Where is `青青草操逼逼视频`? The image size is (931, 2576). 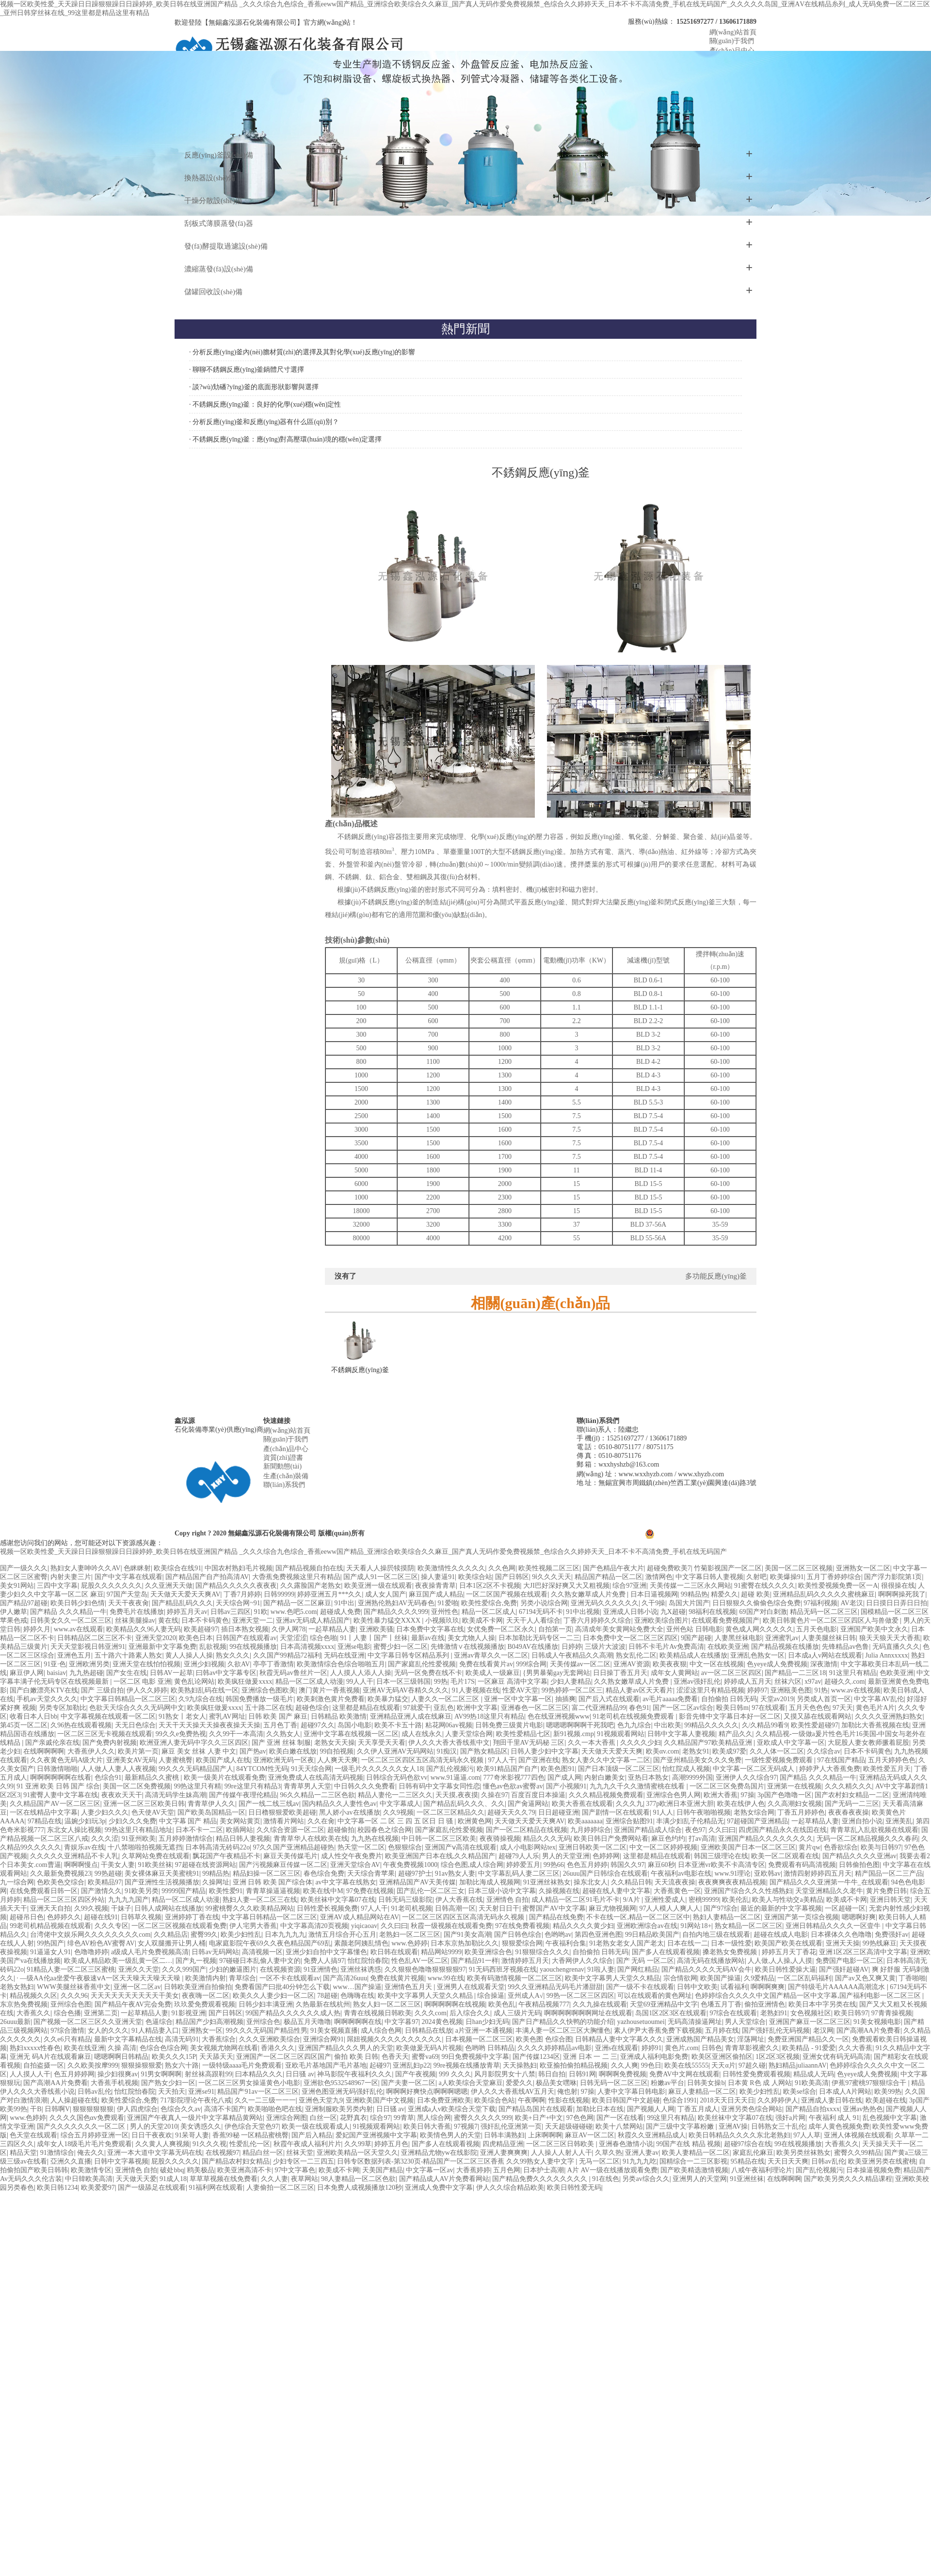 青青草操逼逼视频 is located at coordinates (273, 1891).